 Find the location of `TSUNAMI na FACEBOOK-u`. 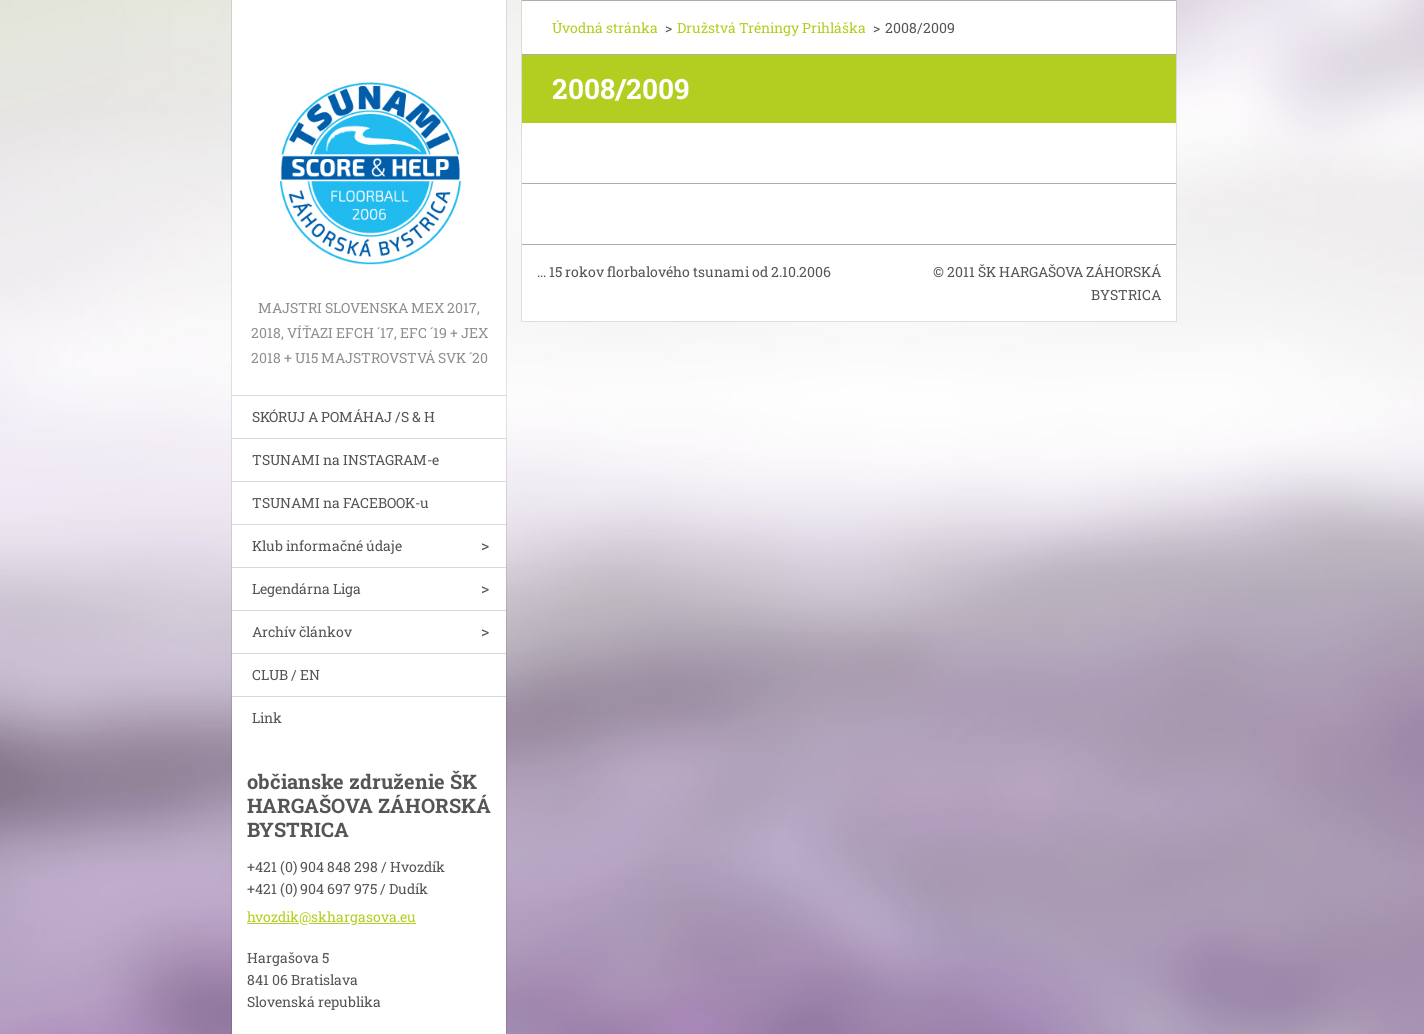

TSUNAMI na FACEBOOK-u is located at coordinates (340, 502).